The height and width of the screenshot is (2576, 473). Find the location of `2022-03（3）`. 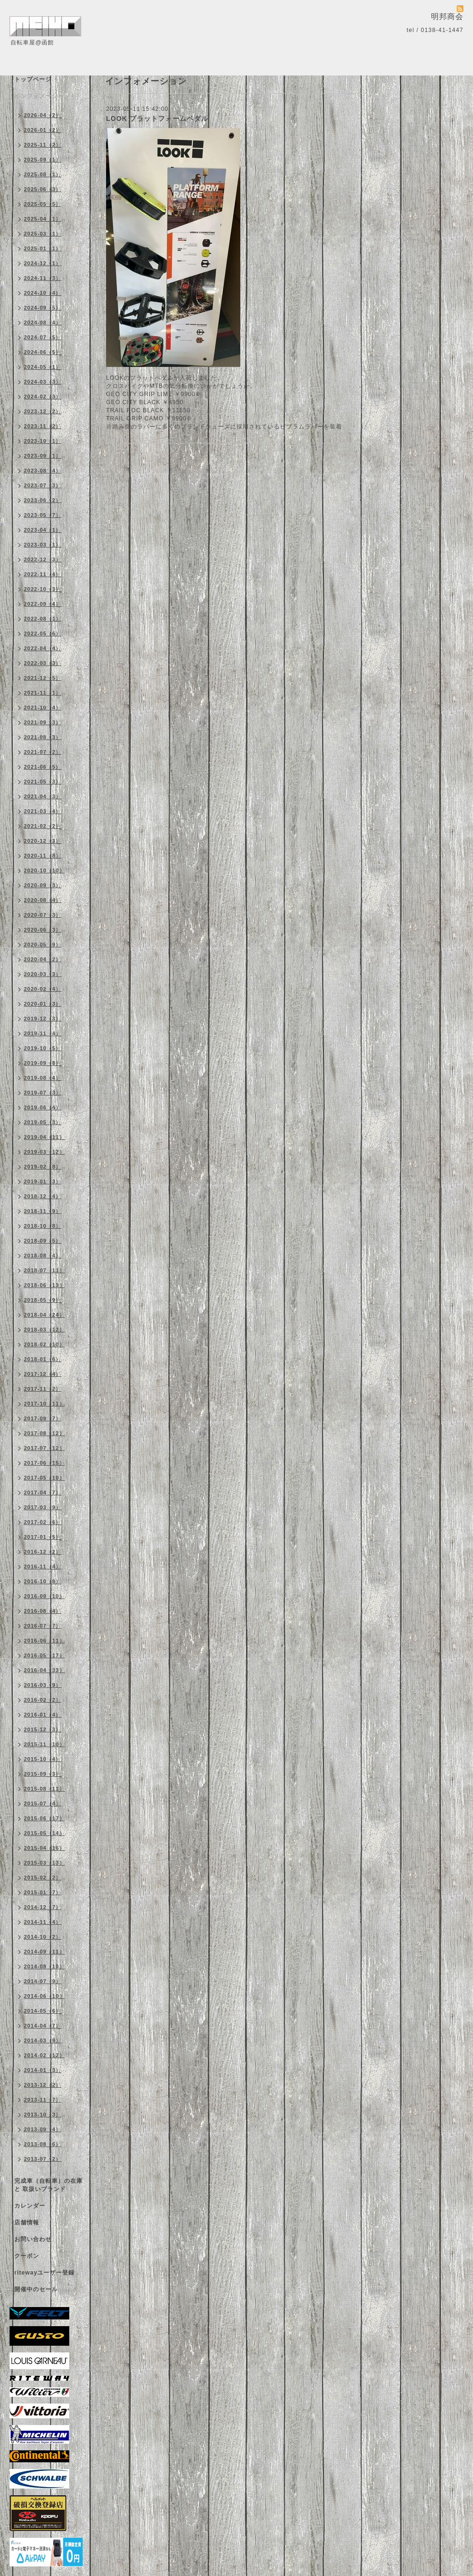

2022-03（3） is located at coordinates (43, 663).